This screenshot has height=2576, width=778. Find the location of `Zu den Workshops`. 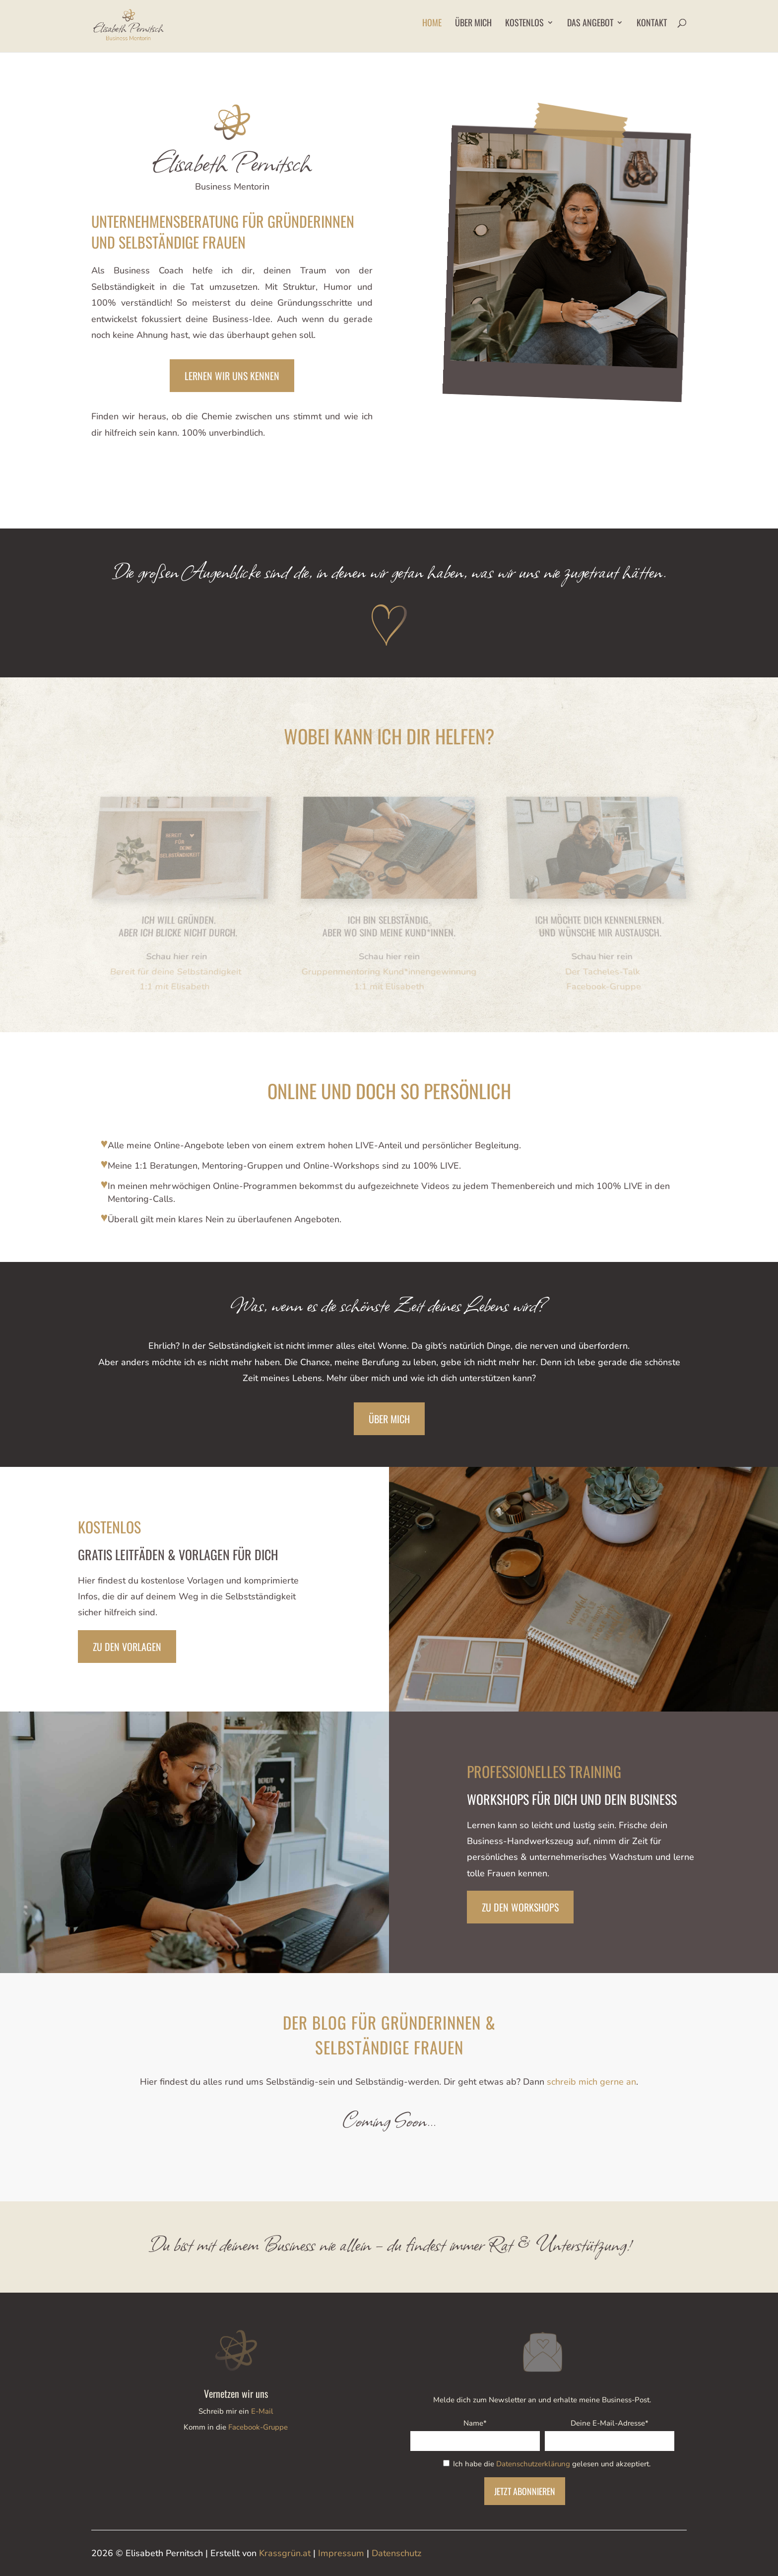

Zu den Workshops is located at coordinates (520, 1907).